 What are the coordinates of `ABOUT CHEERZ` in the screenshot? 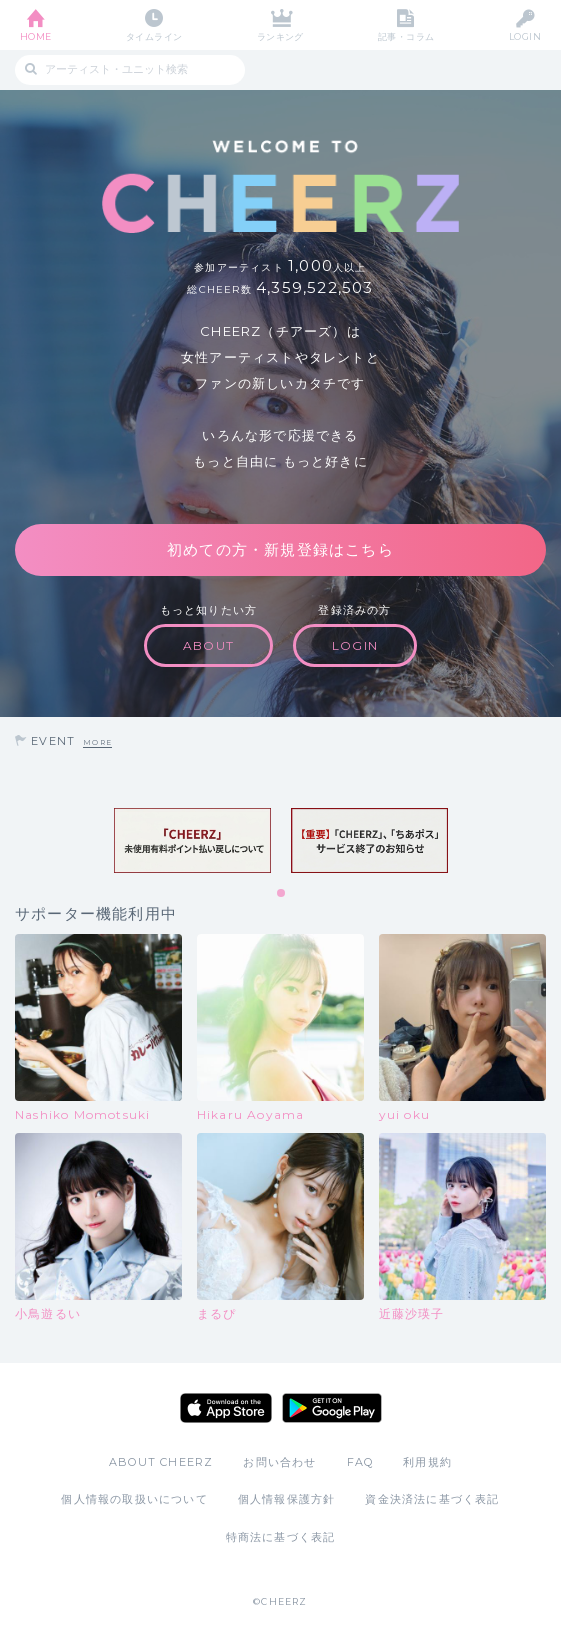 It's located at (161, 1462).